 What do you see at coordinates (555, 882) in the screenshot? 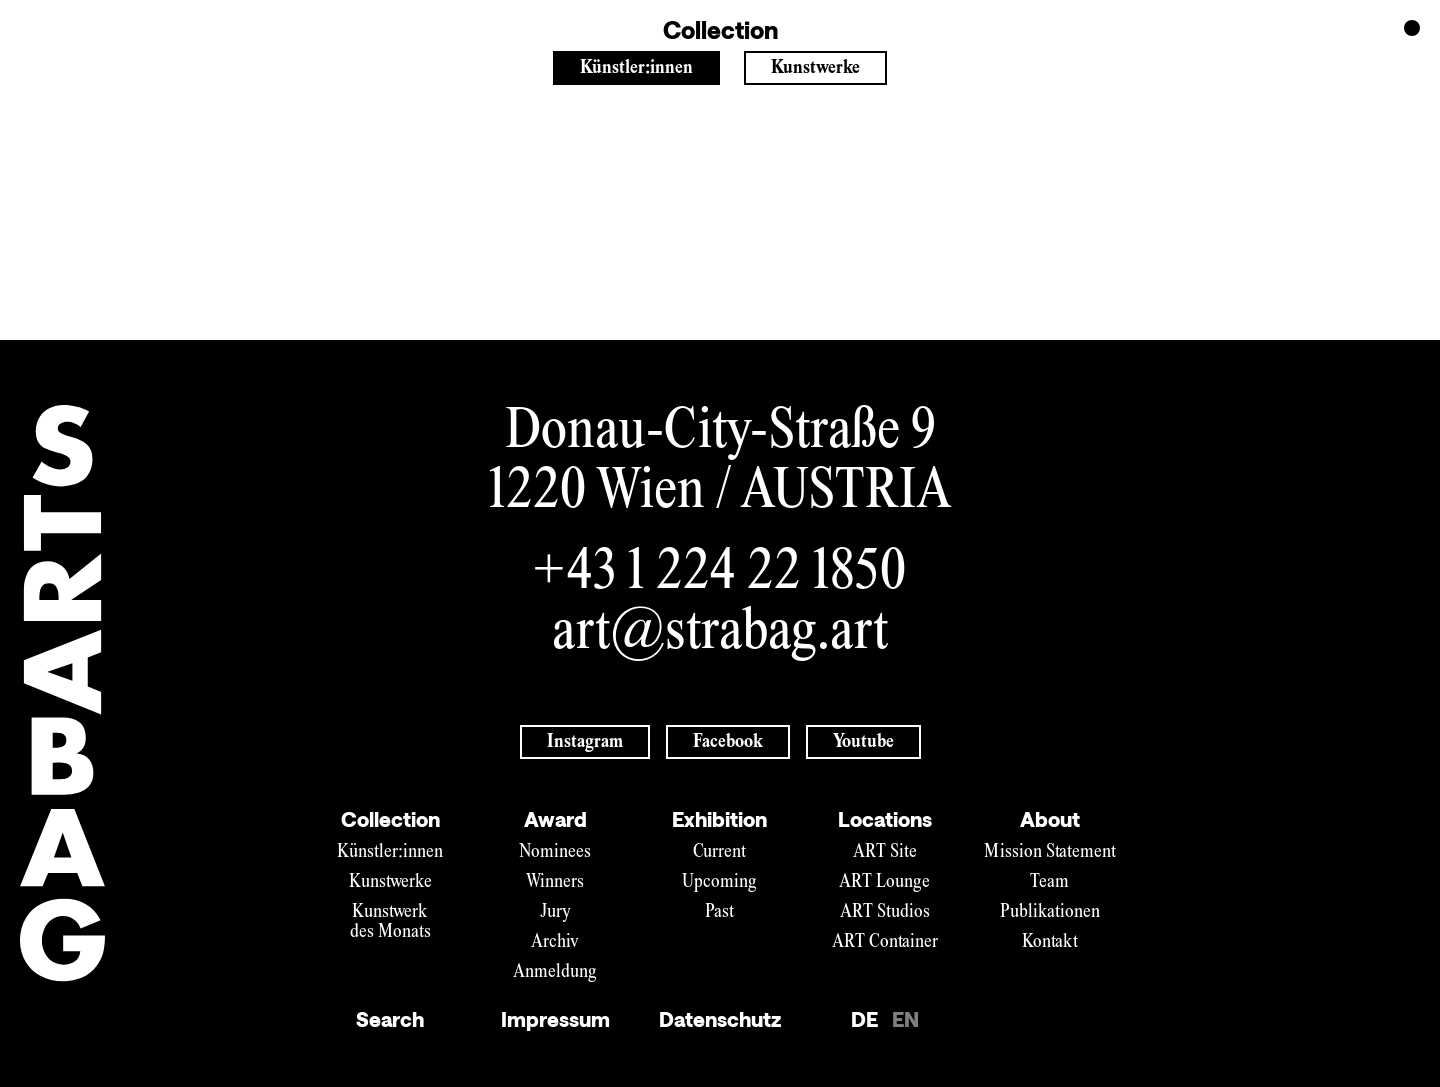
I see `Winners` at bounding box center [555, 882].